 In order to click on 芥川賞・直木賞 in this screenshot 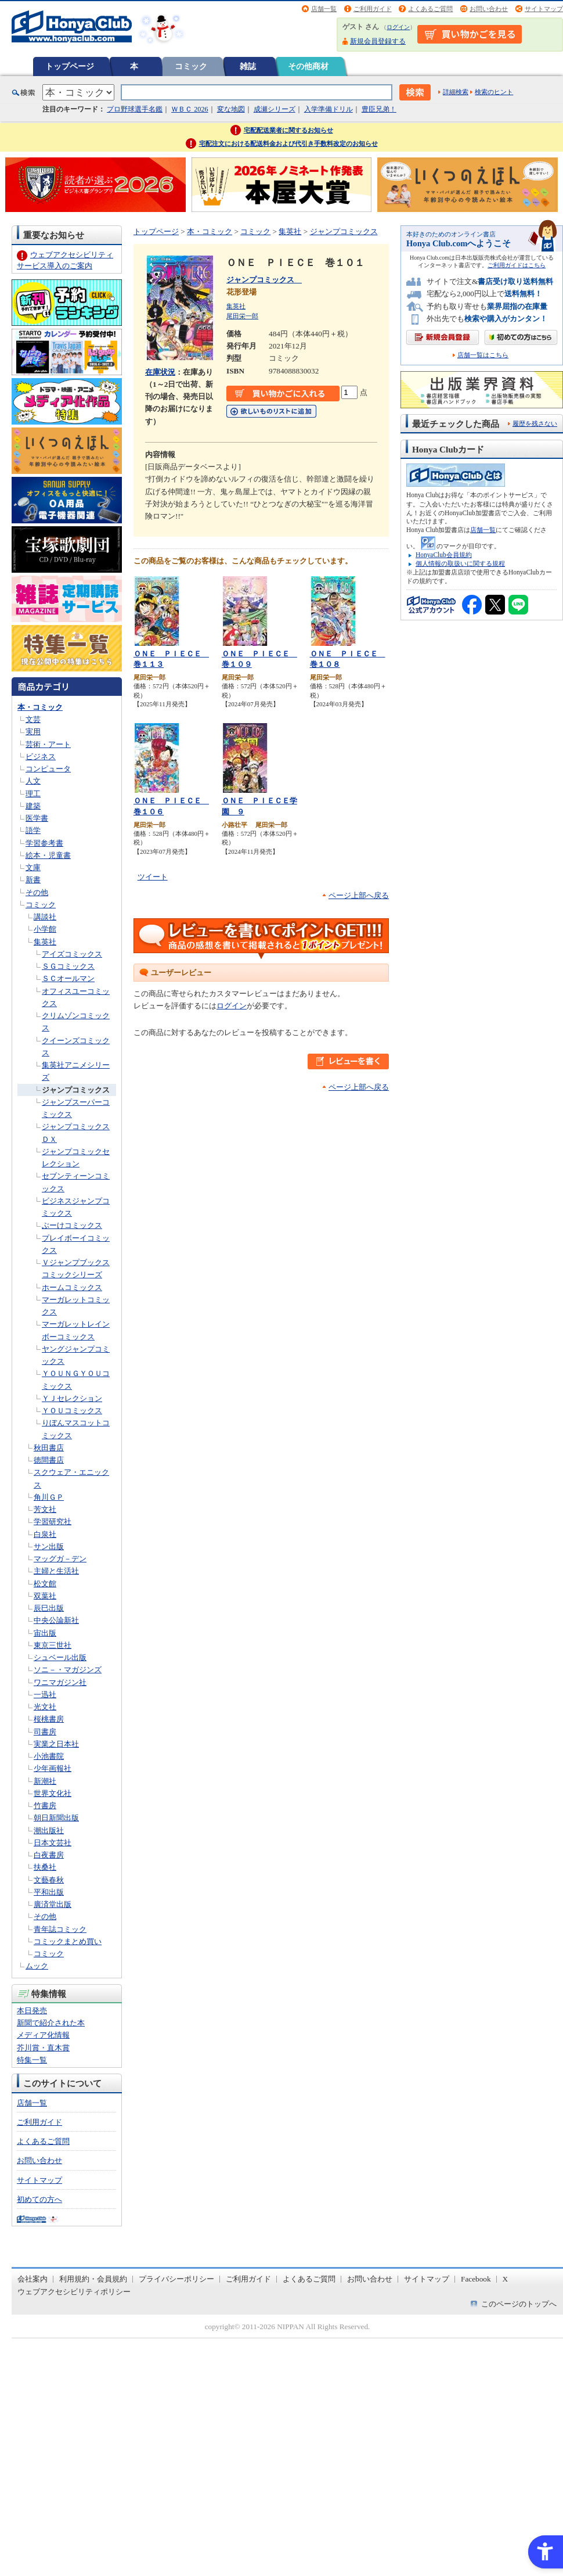, I will do `click(43, 2047)`.